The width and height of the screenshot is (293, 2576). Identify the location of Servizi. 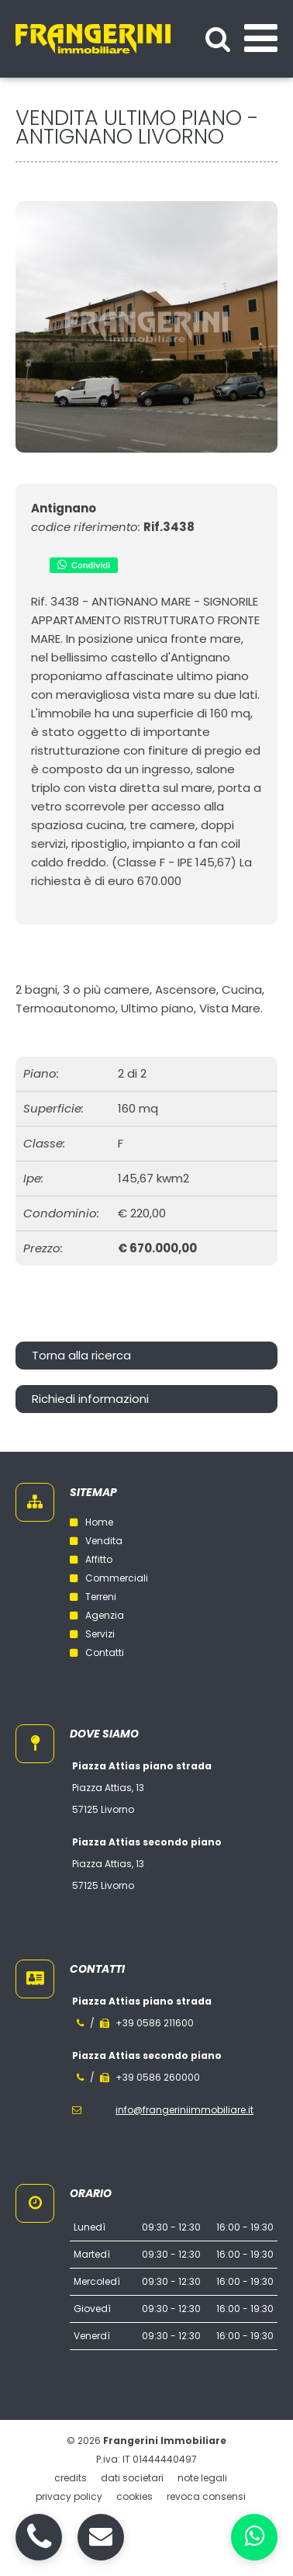
(92, 1633).